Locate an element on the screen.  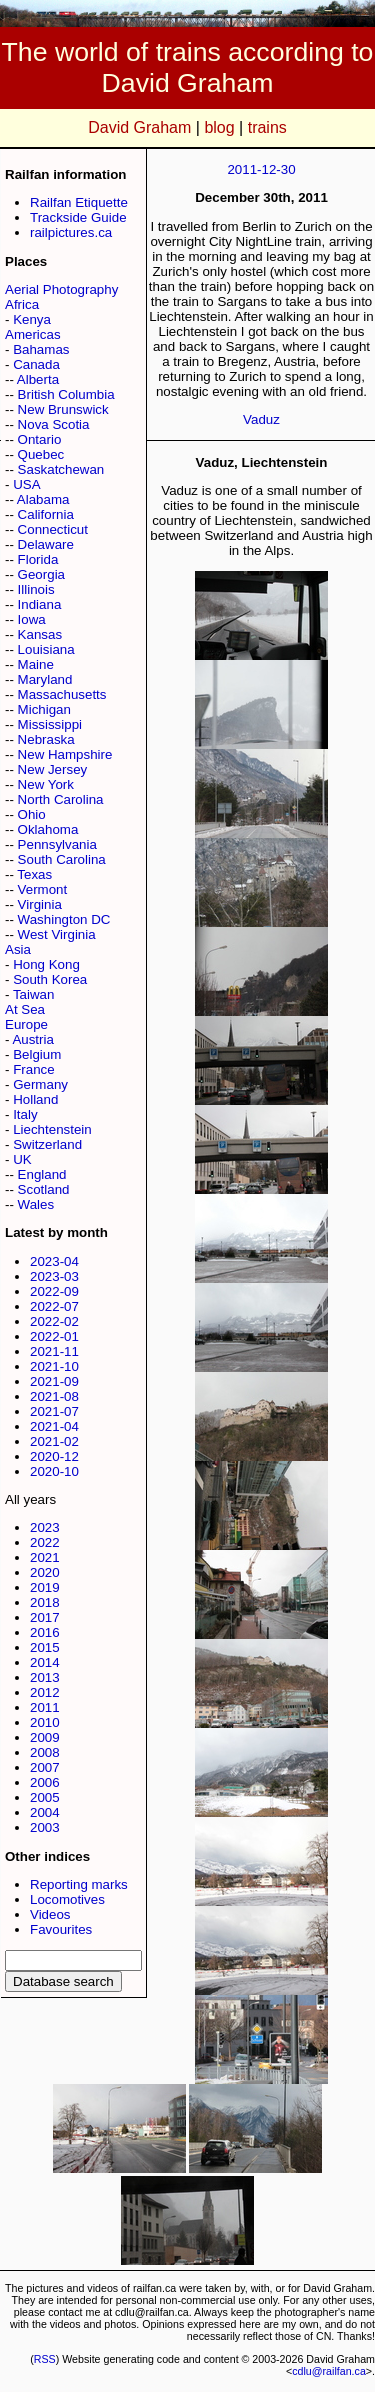
Videos is located at coordinates (50, 1914).